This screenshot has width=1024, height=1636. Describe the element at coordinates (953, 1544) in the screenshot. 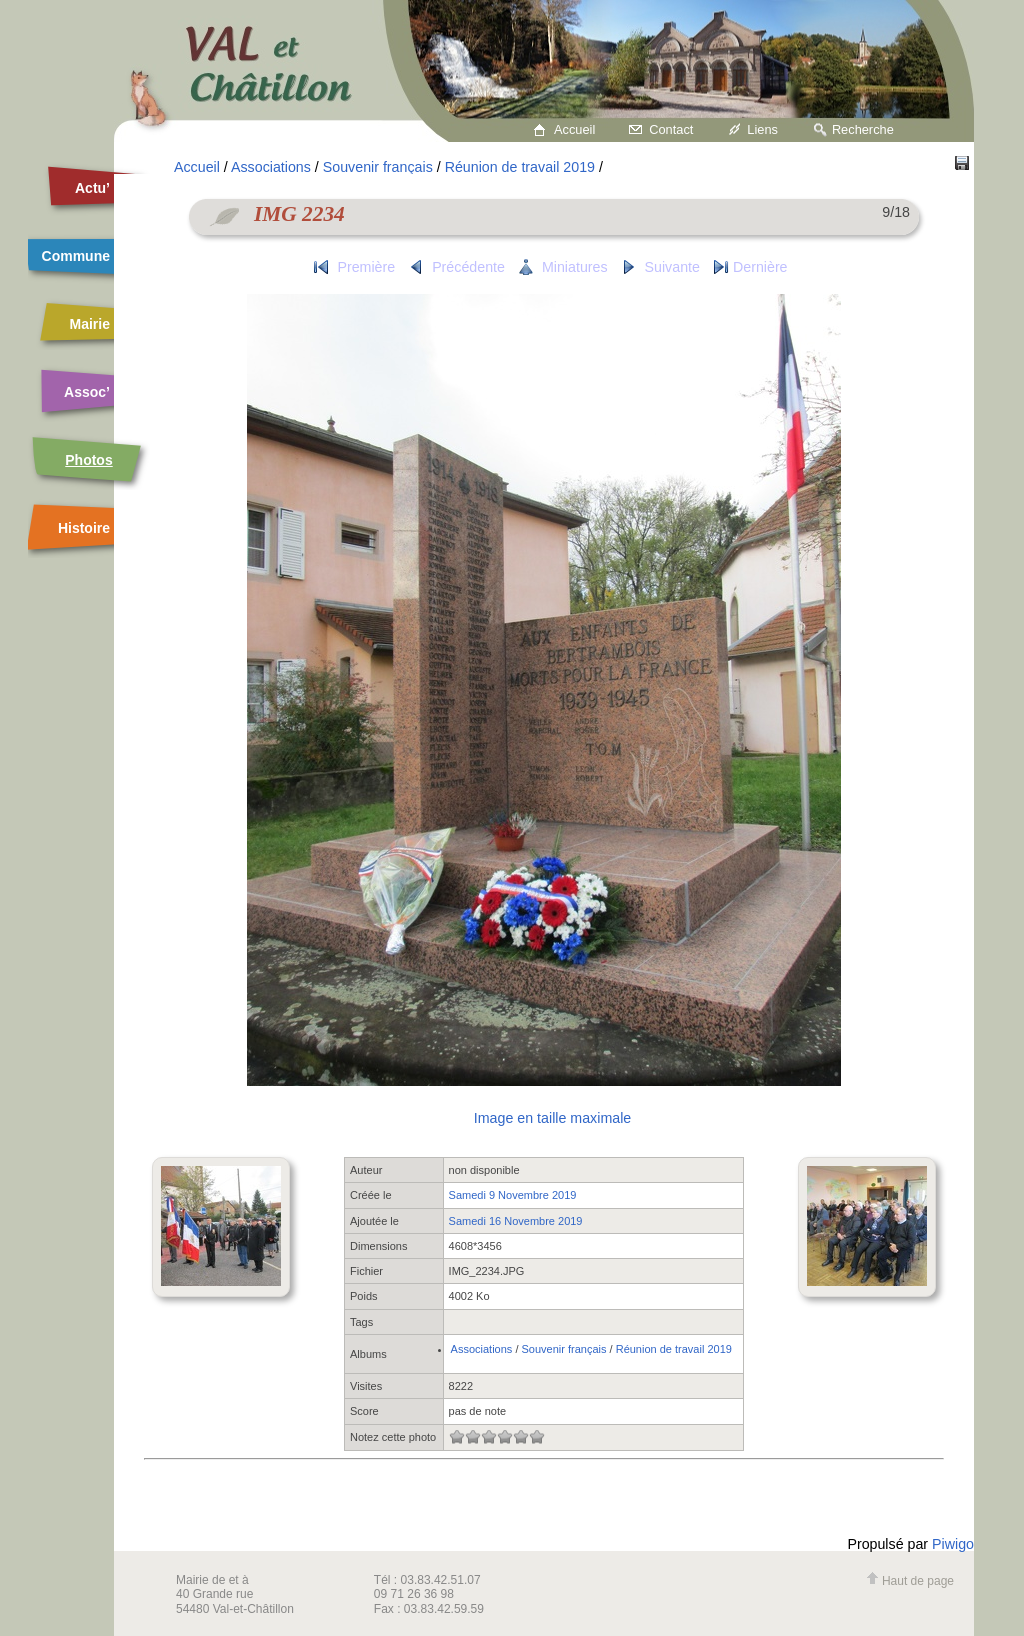

I see `Piwigo` at that location.